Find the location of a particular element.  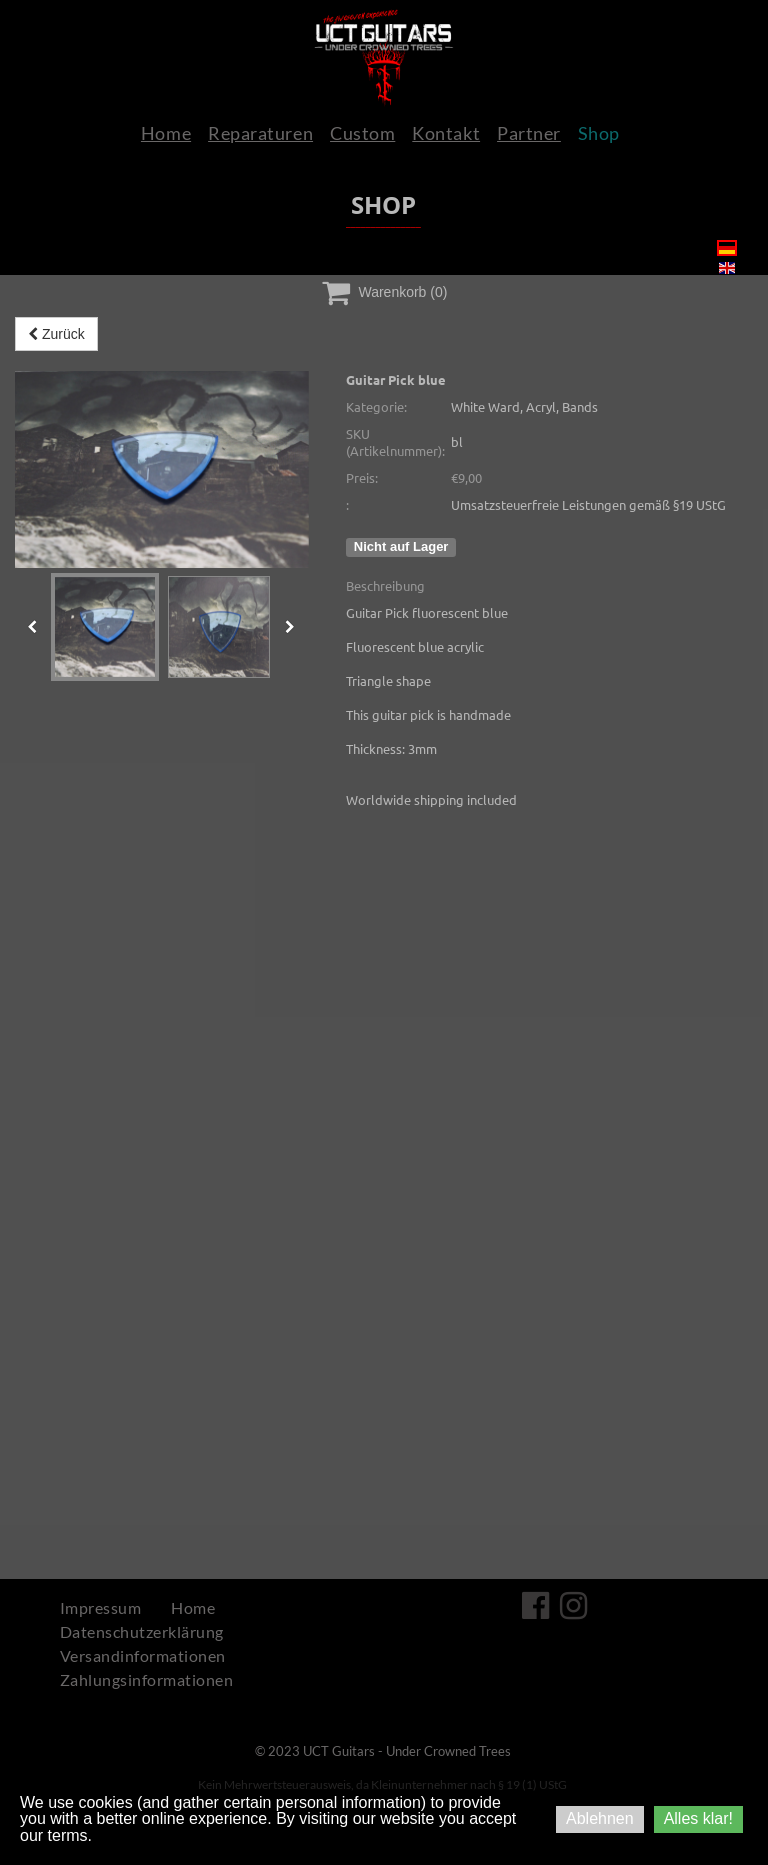

Reparaturen is located at coordinates (260, 133).